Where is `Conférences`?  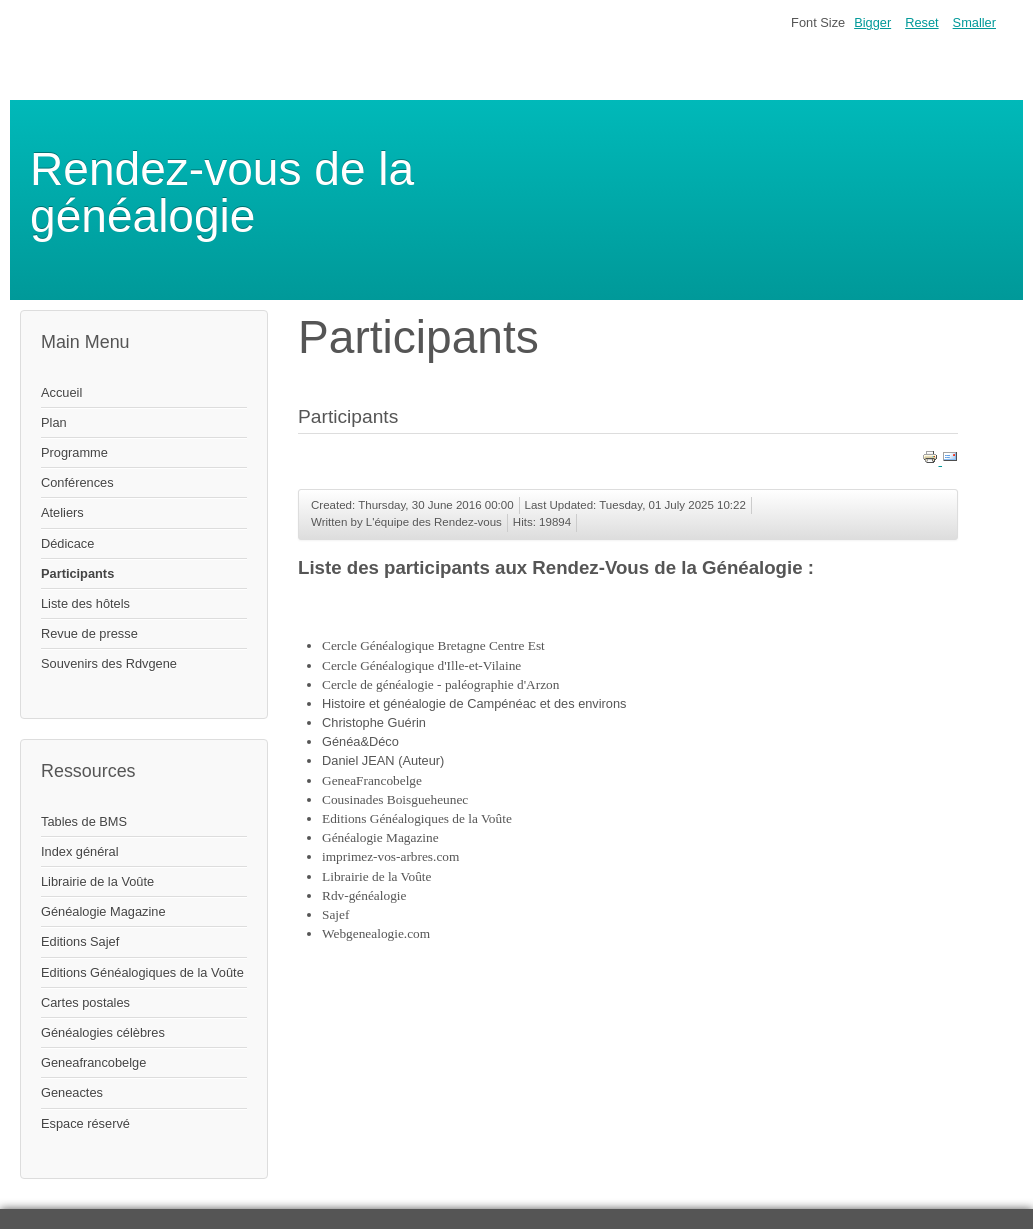 Conférences is located at coordinates (77, 482).